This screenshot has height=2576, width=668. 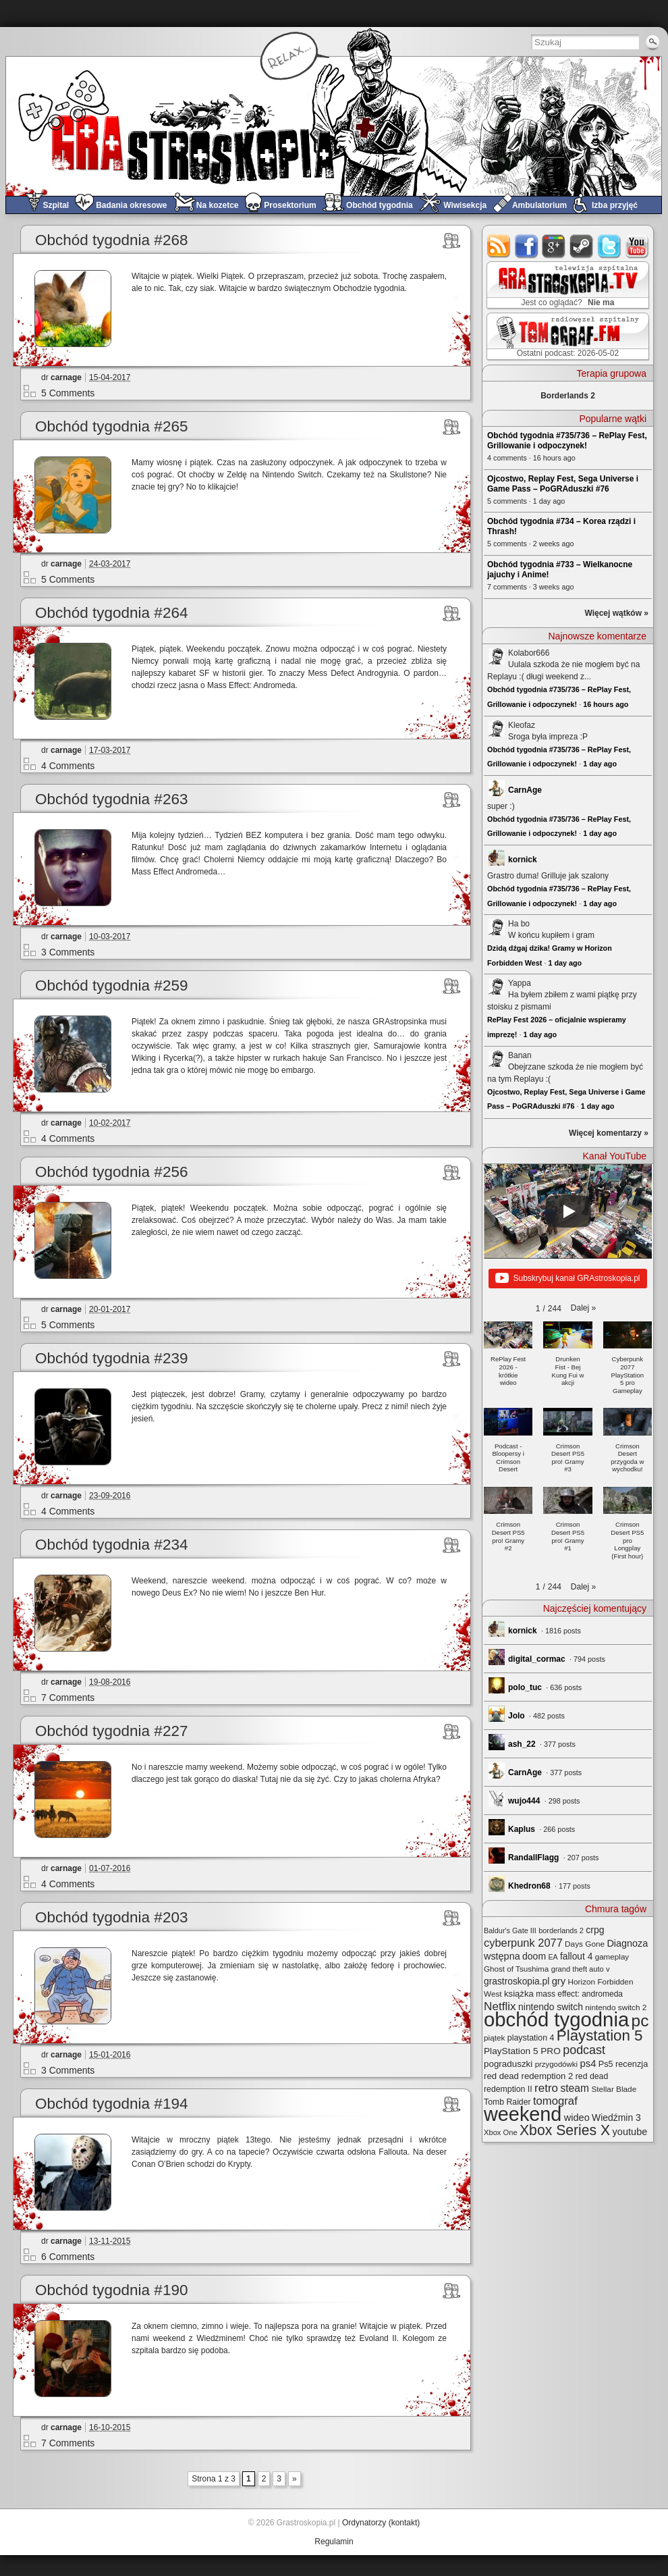 I want to click on Playstation 5 [Playstation 5 (176 elementów)], so click(x=600, y=2035).